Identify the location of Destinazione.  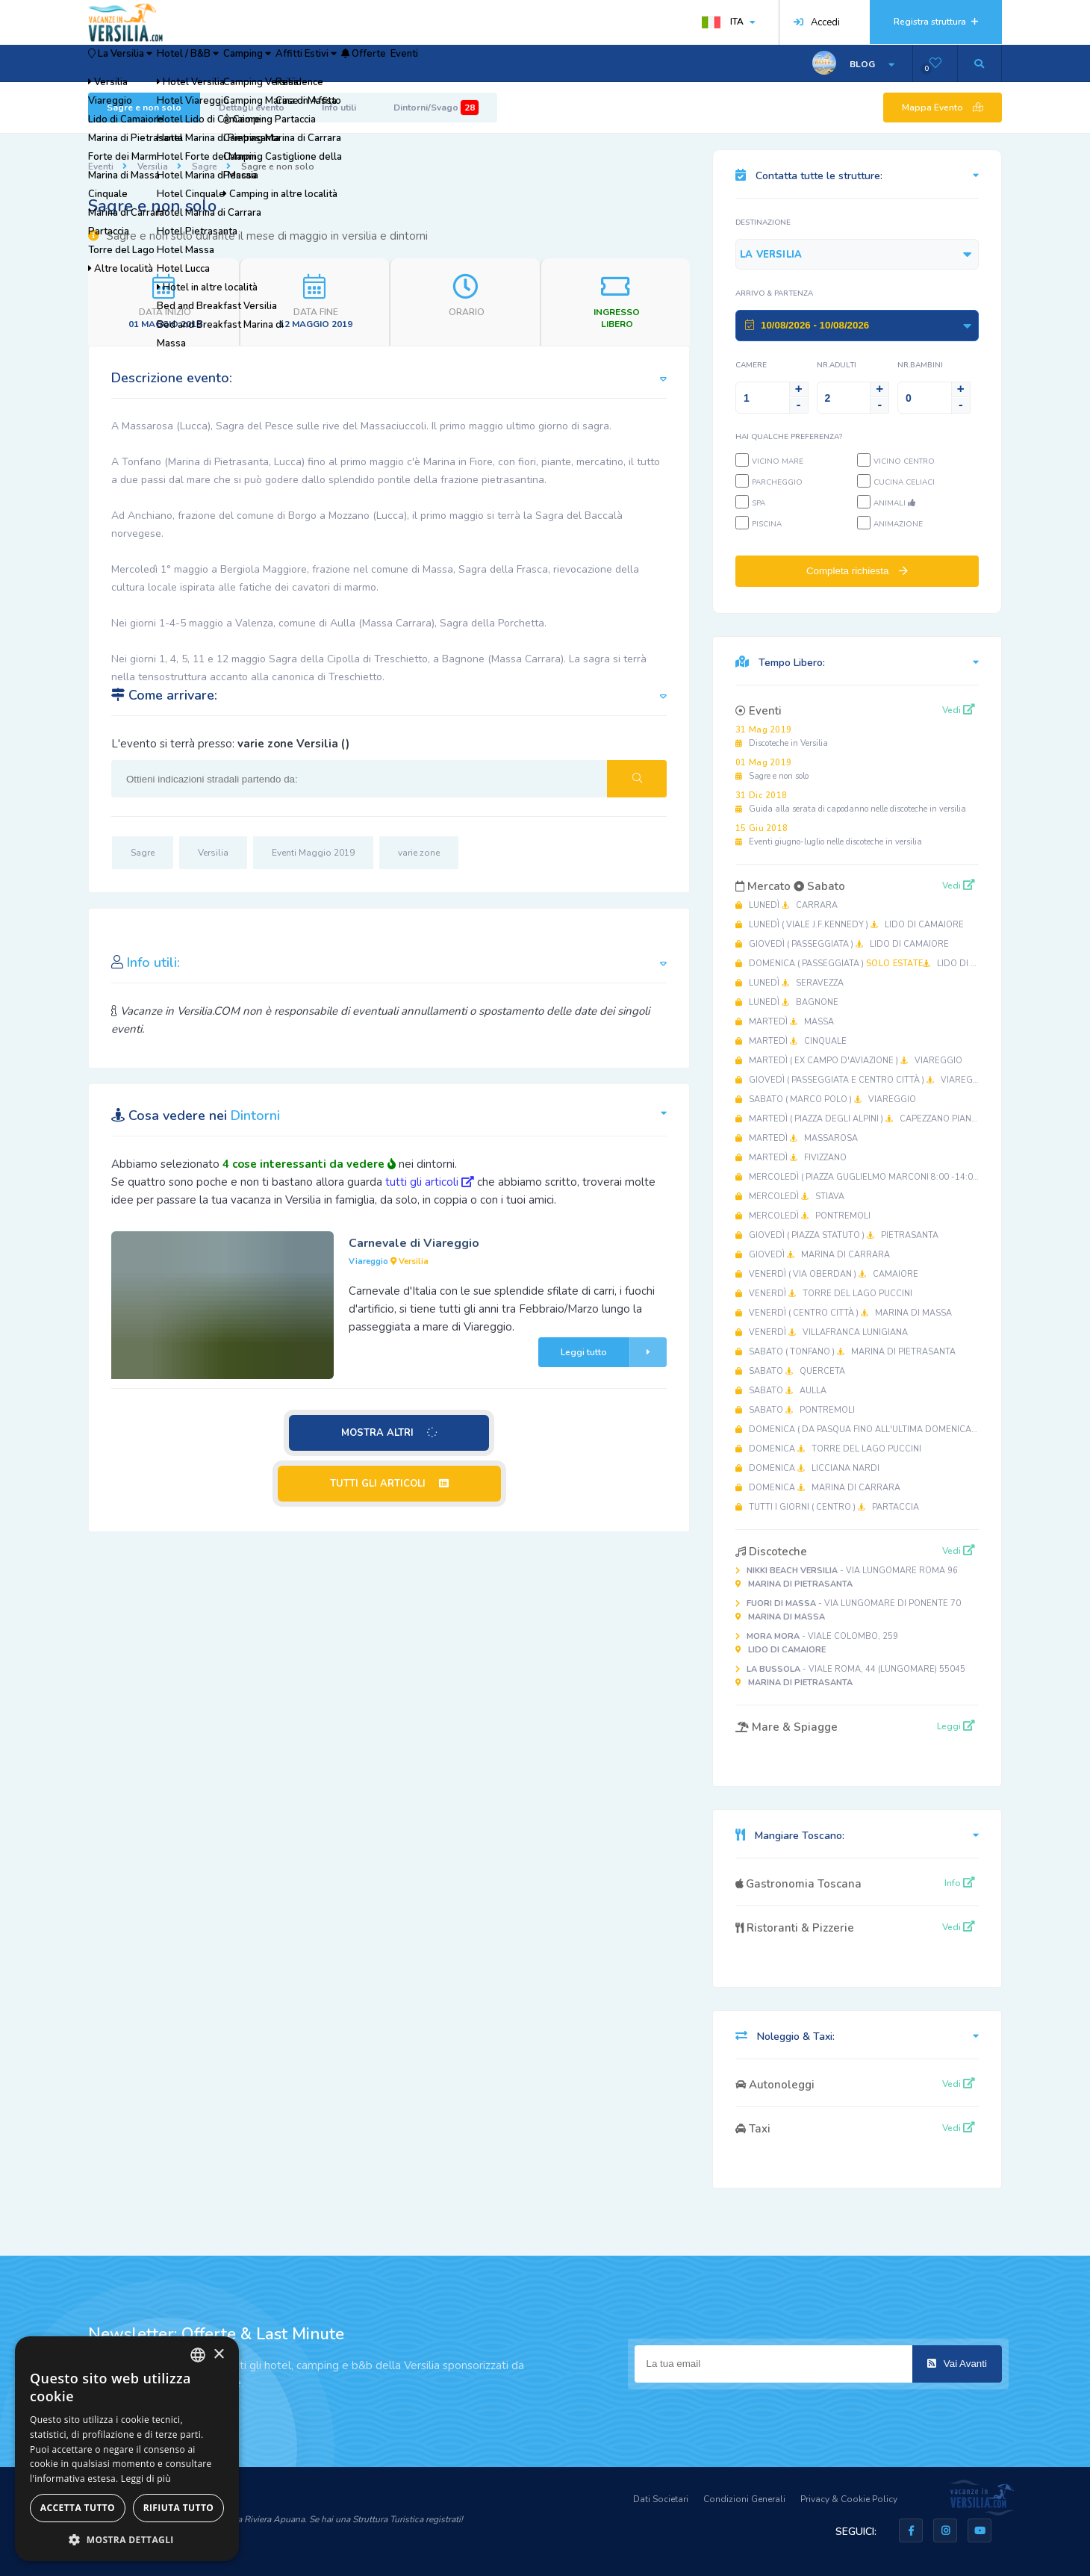
(763, 222).